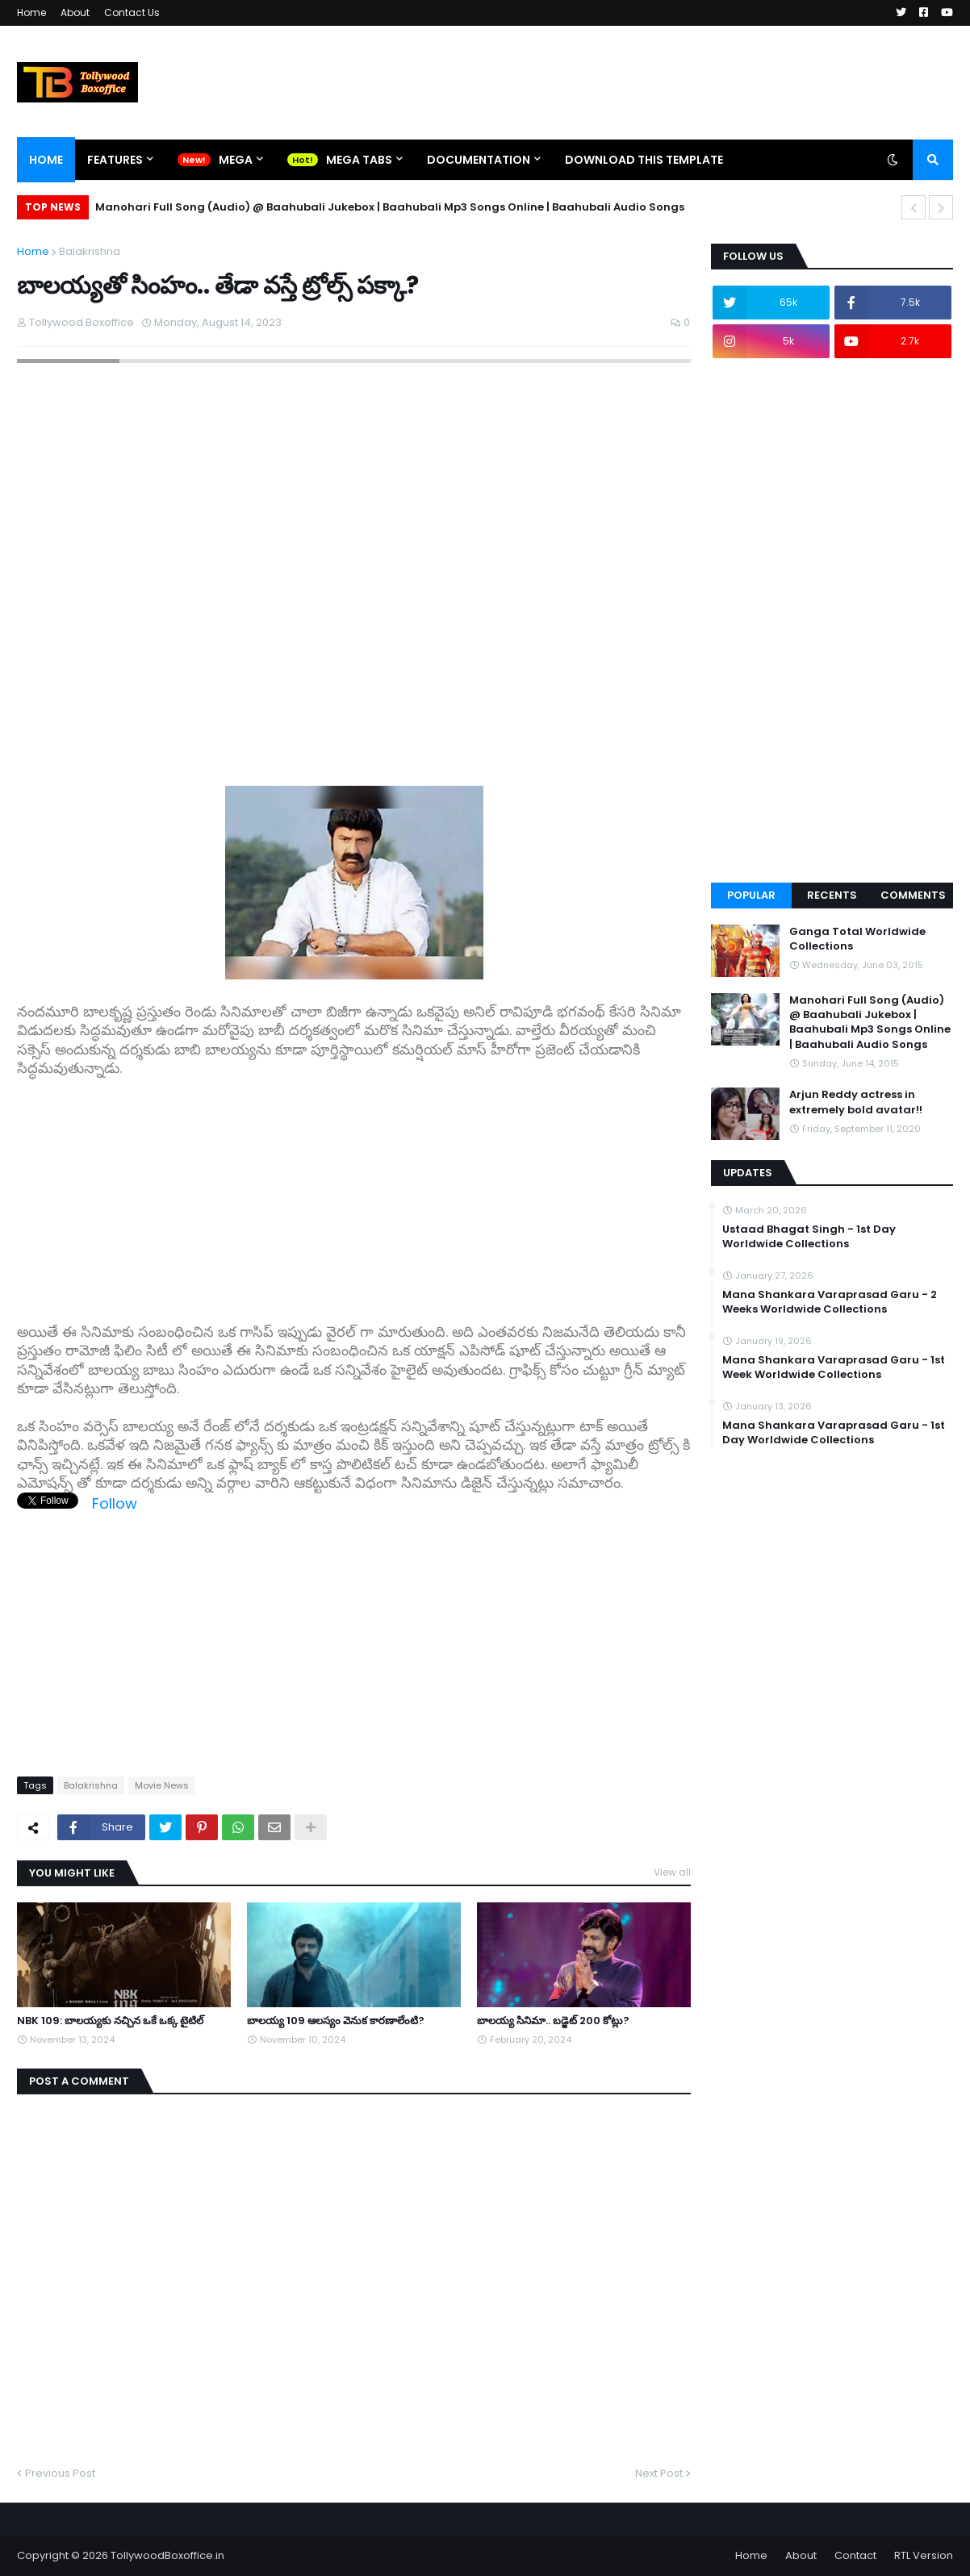 Image resolution: width=970 pixels, height=2576 pixels. I want to click on Mega [menuitem], so click(236, 160).